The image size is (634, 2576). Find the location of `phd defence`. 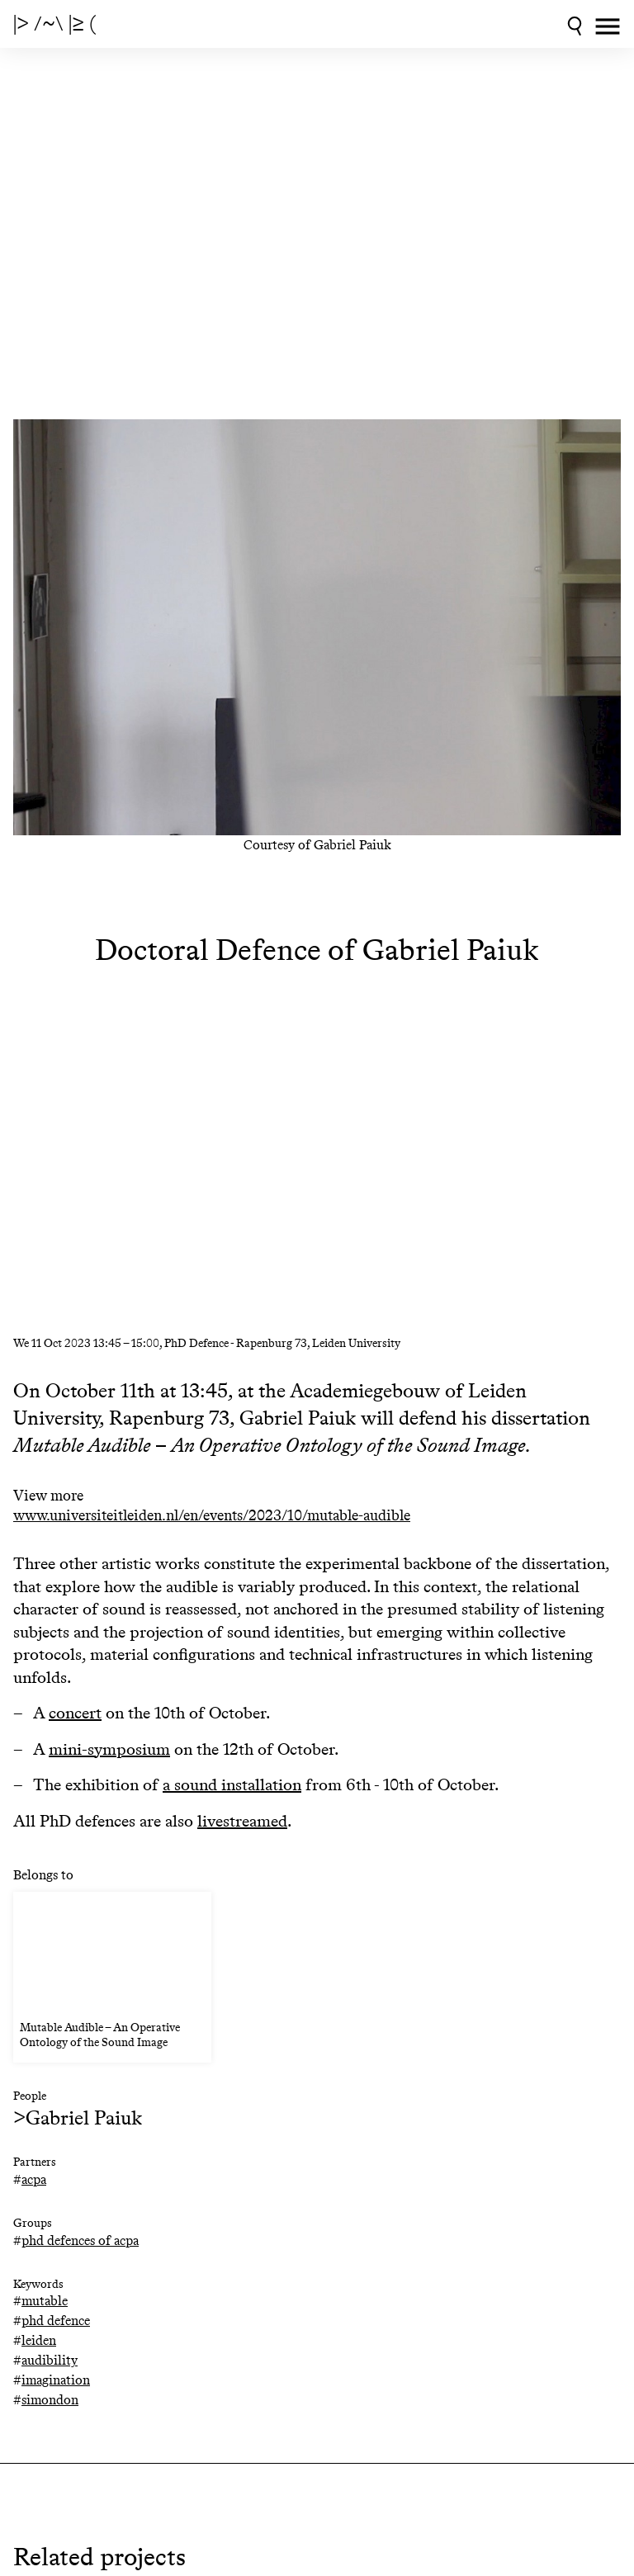

phd defence is located at coordinates (55, 2320).